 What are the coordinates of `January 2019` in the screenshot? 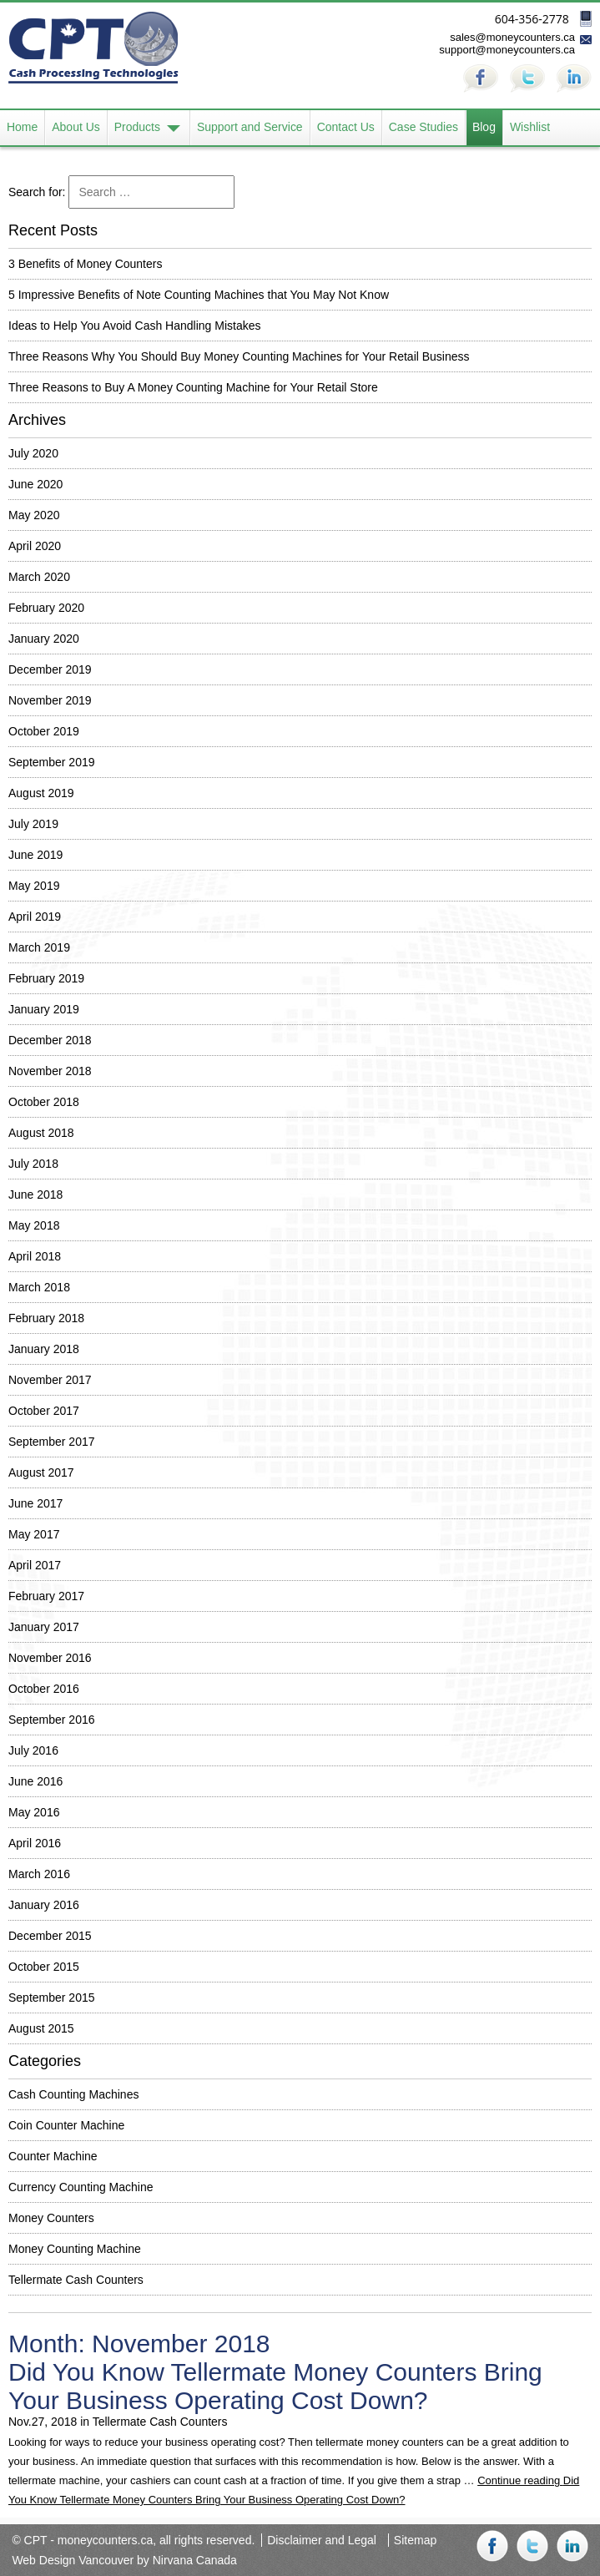 It's located at (43, 1009).